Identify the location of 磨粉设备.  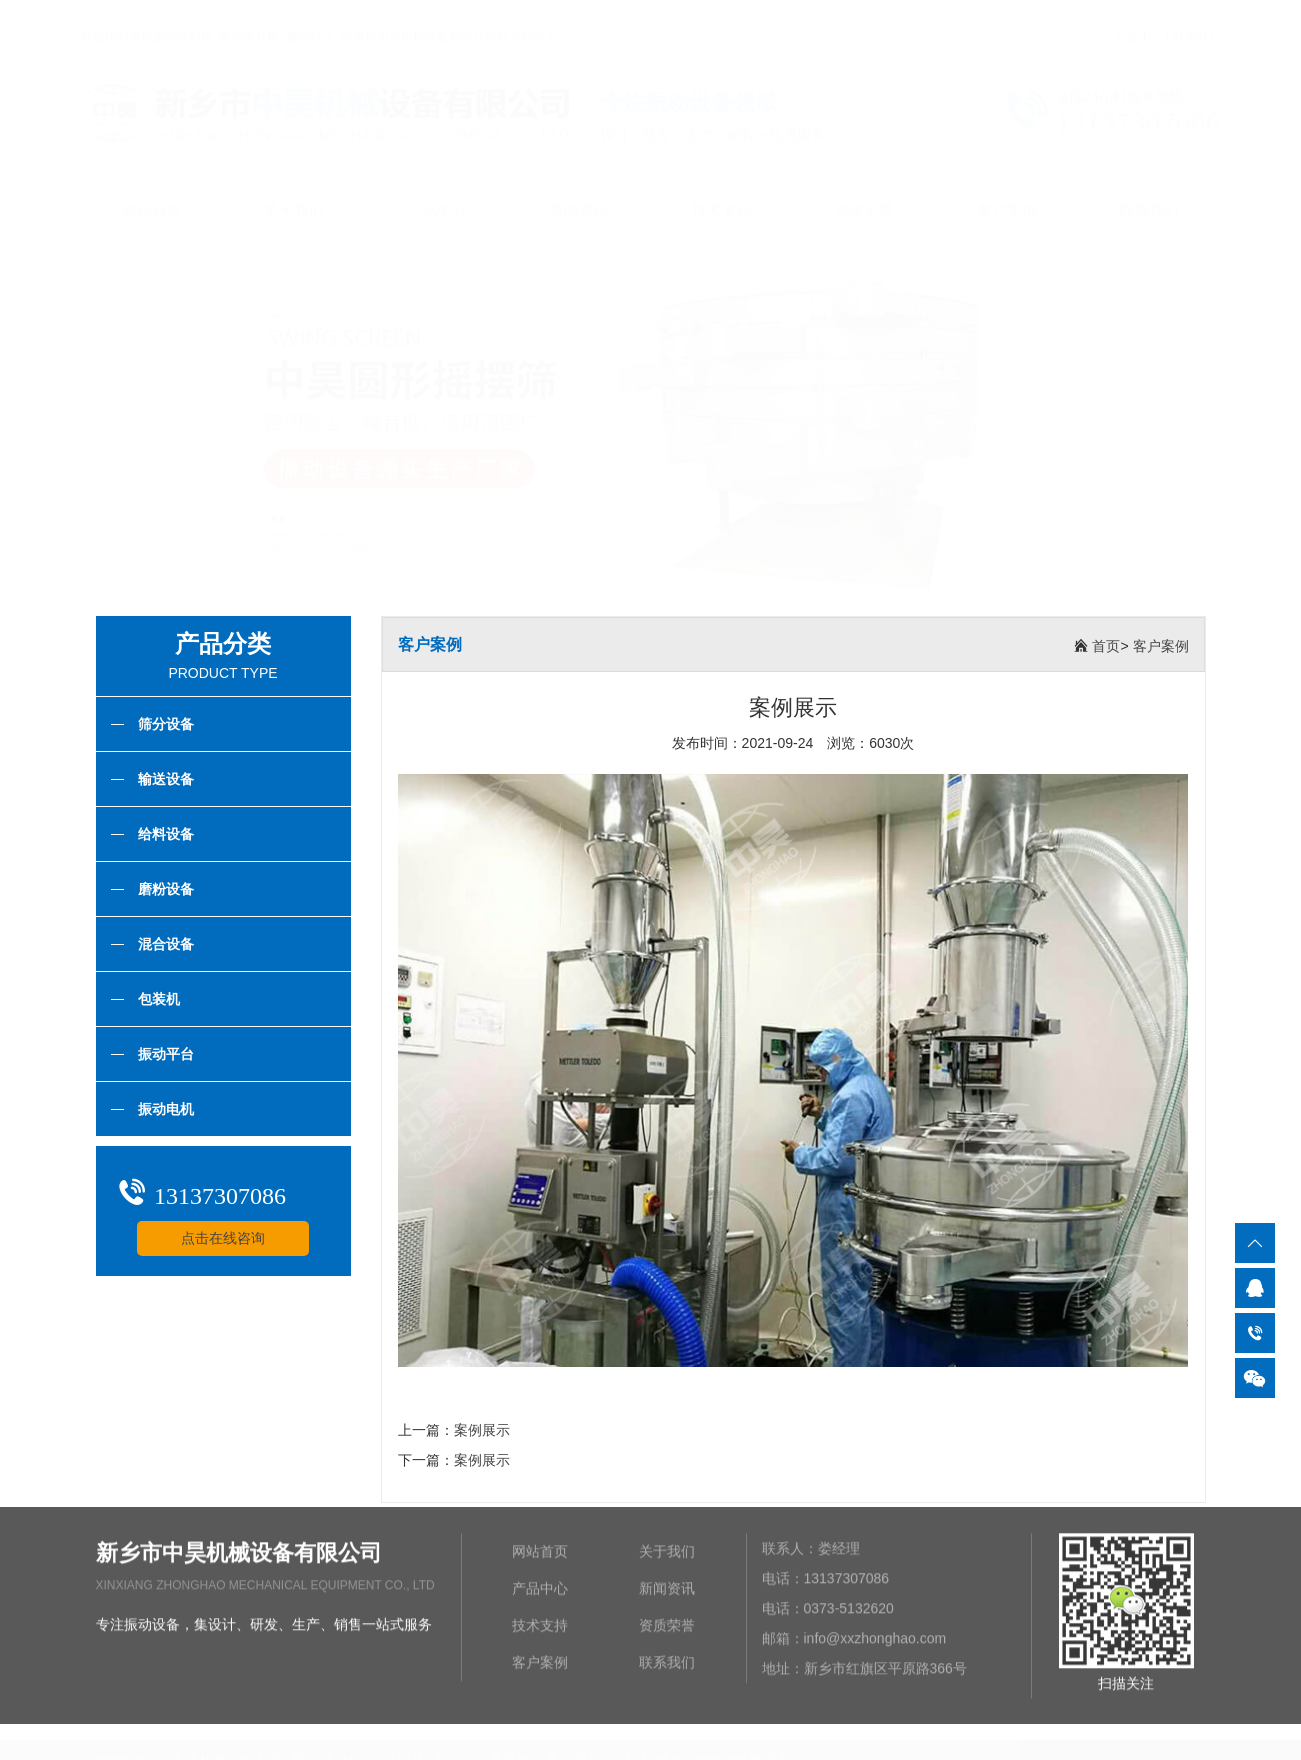
(151, 889).